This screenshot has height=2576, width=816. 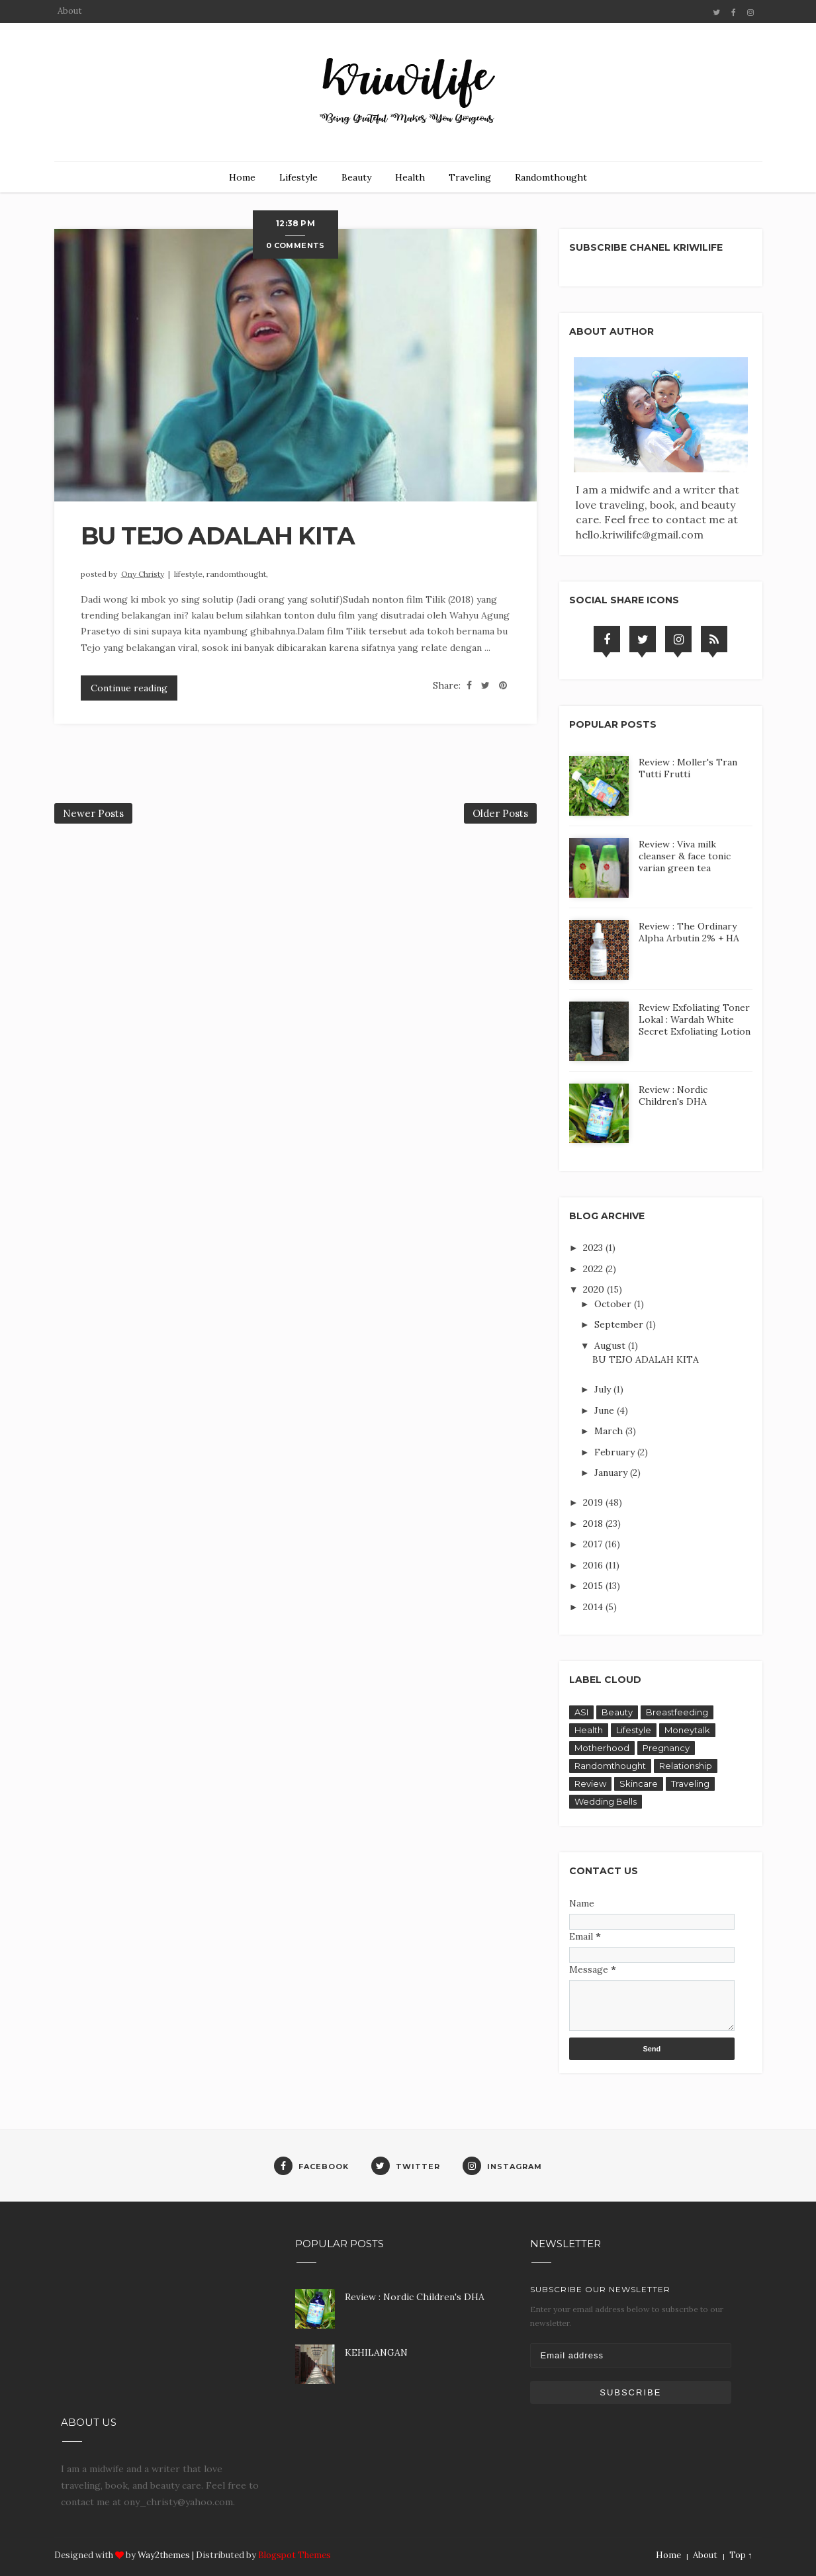 What do you see at coordinates (611, 1346) in the screenshot?
I see `August` at bounding box center [611, 1346].